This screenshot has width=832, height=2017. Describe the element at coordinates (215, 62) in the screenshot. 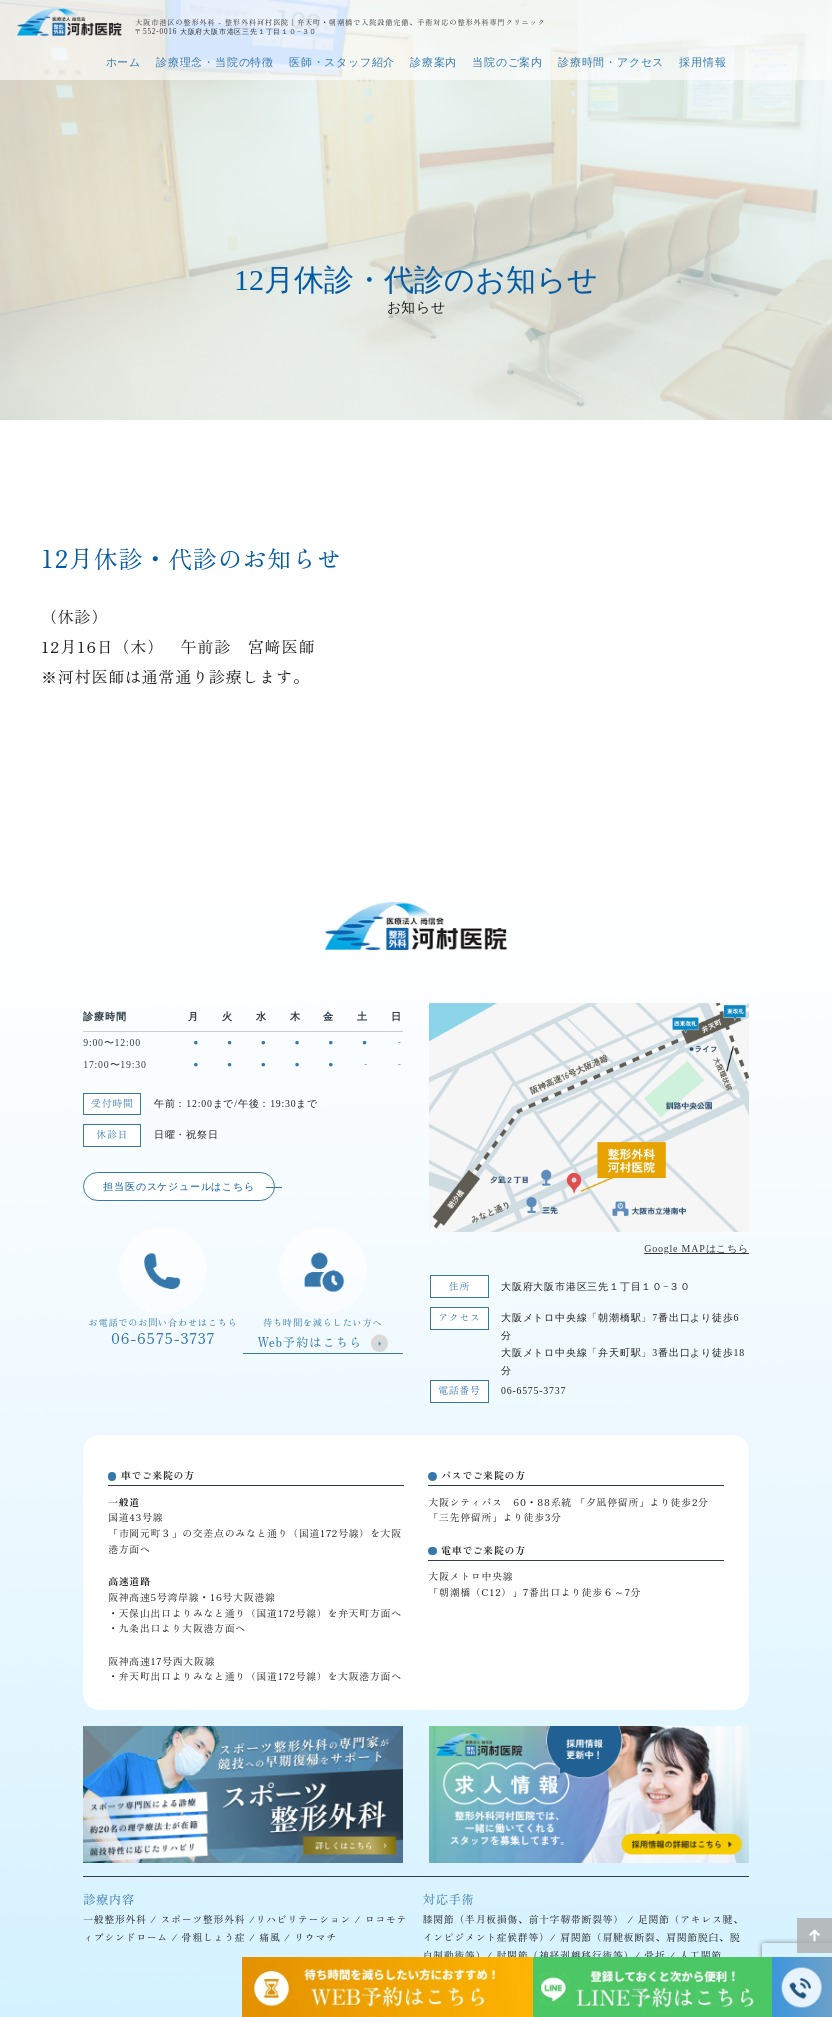

I see `診療理念・当院の特徴` at that location.